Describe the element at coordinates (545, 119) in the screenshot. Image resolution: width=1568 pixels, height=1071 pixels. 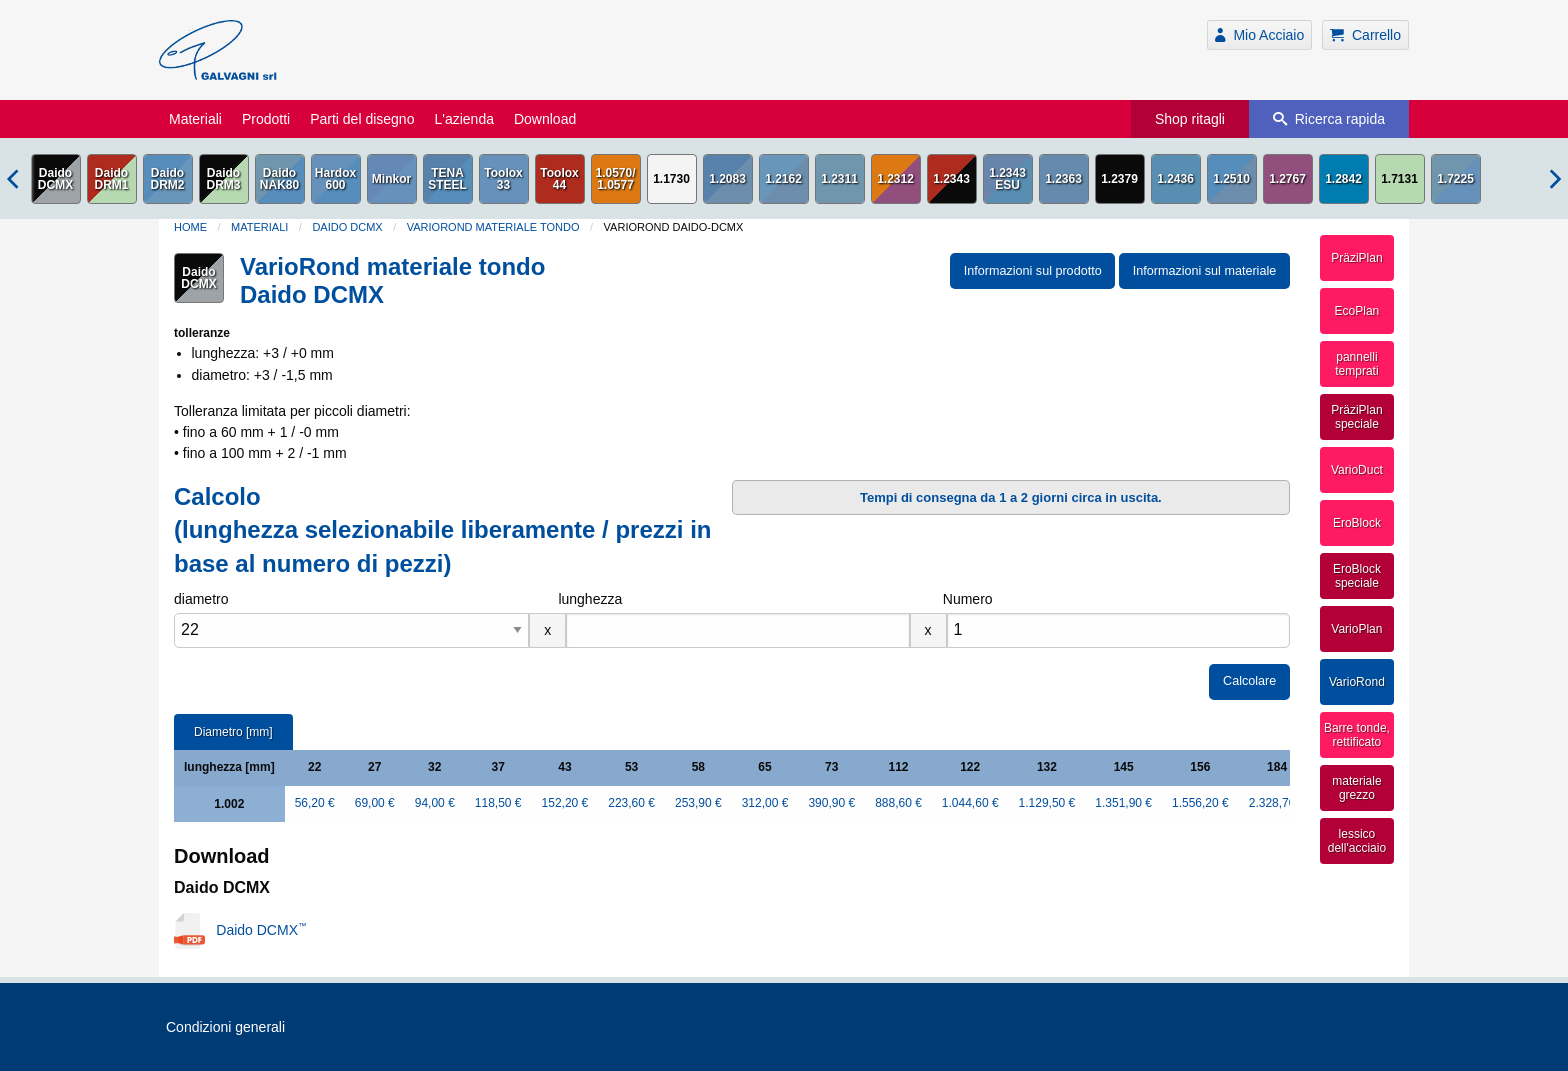
I see `Download` at that location.